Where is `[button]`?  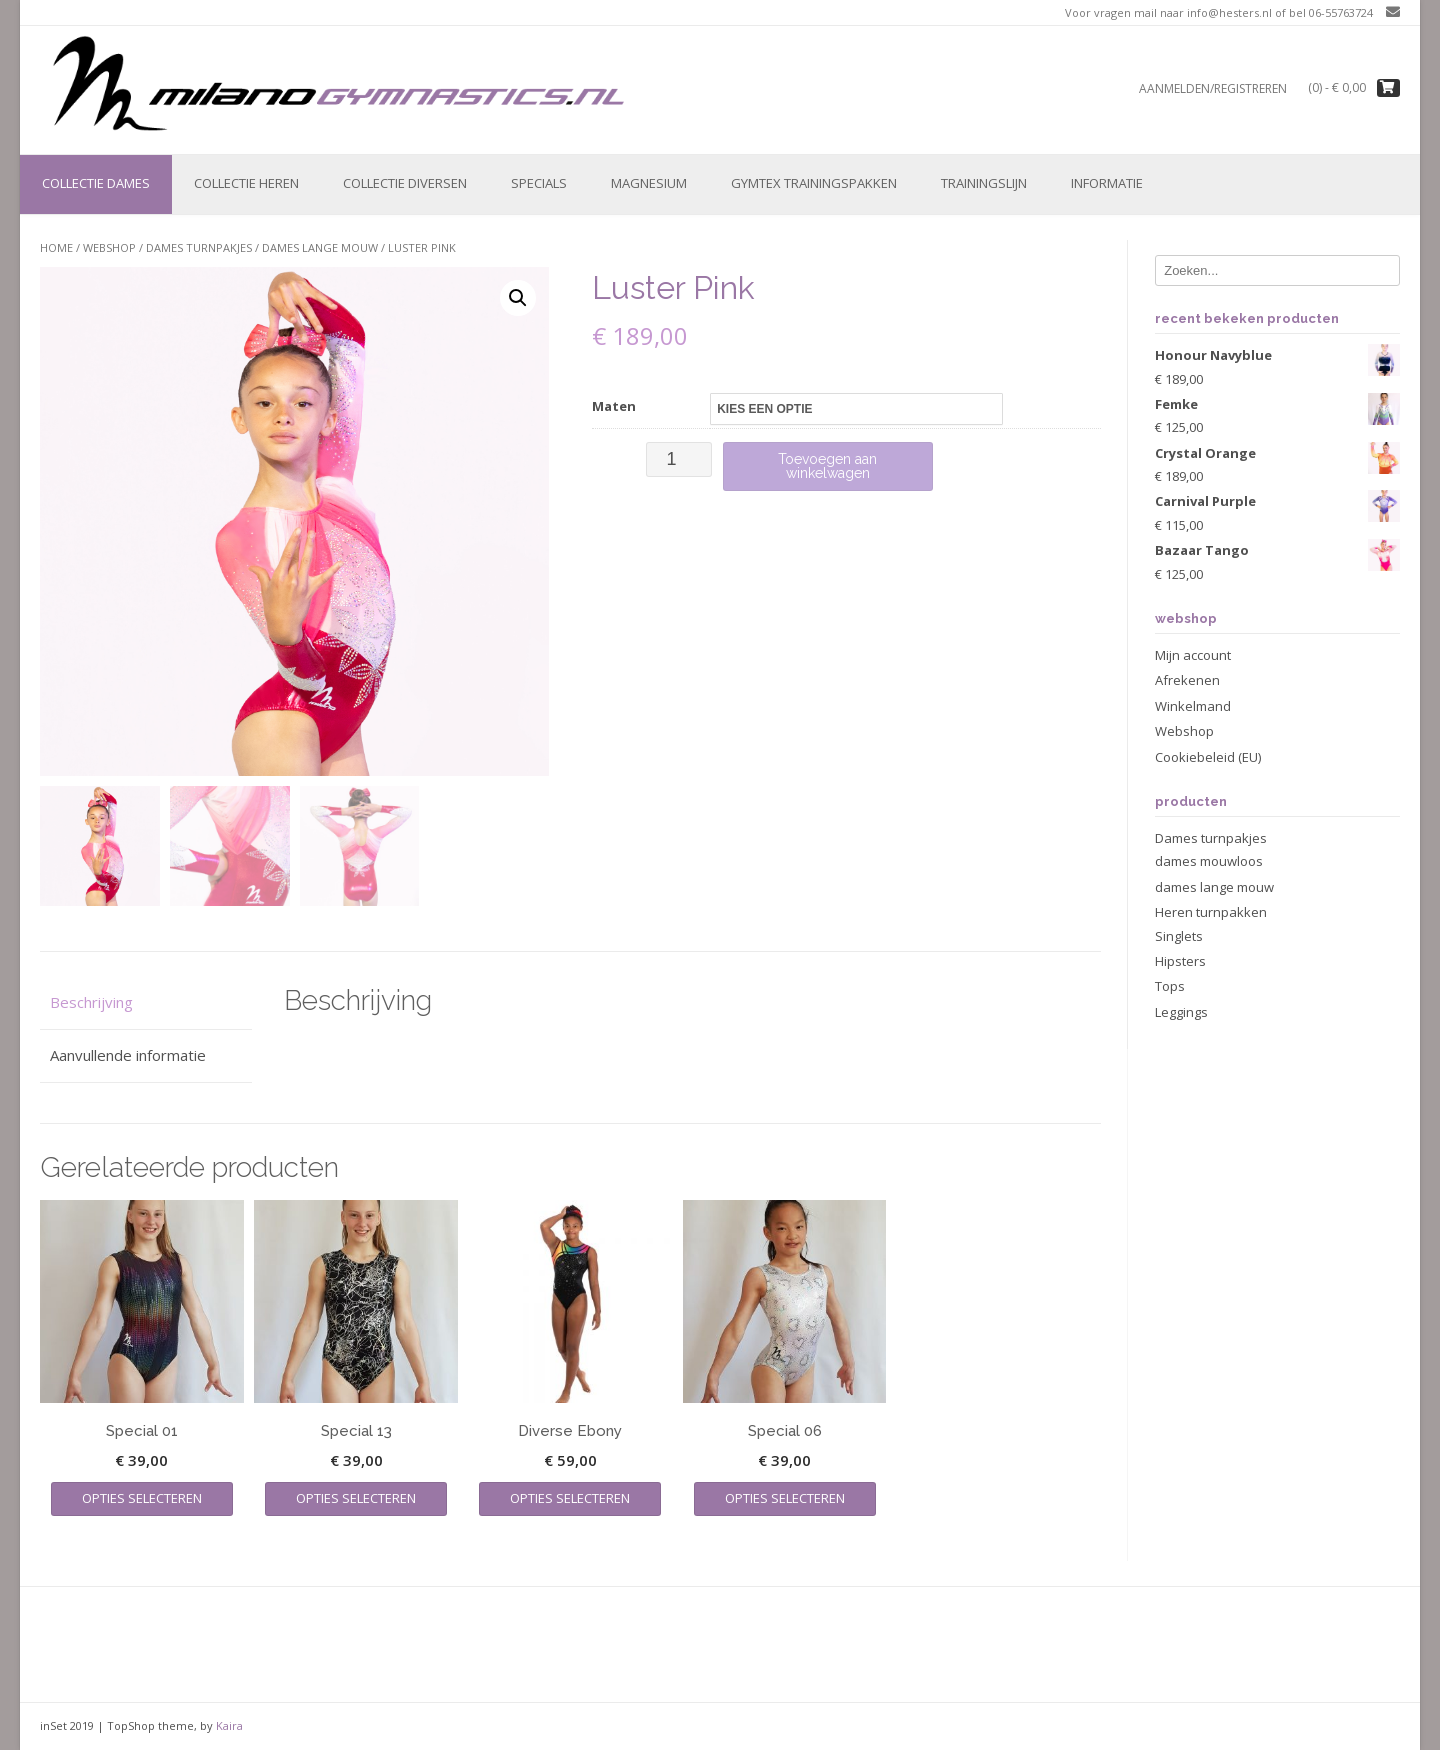 [button] is located at coordinates (518, 298).